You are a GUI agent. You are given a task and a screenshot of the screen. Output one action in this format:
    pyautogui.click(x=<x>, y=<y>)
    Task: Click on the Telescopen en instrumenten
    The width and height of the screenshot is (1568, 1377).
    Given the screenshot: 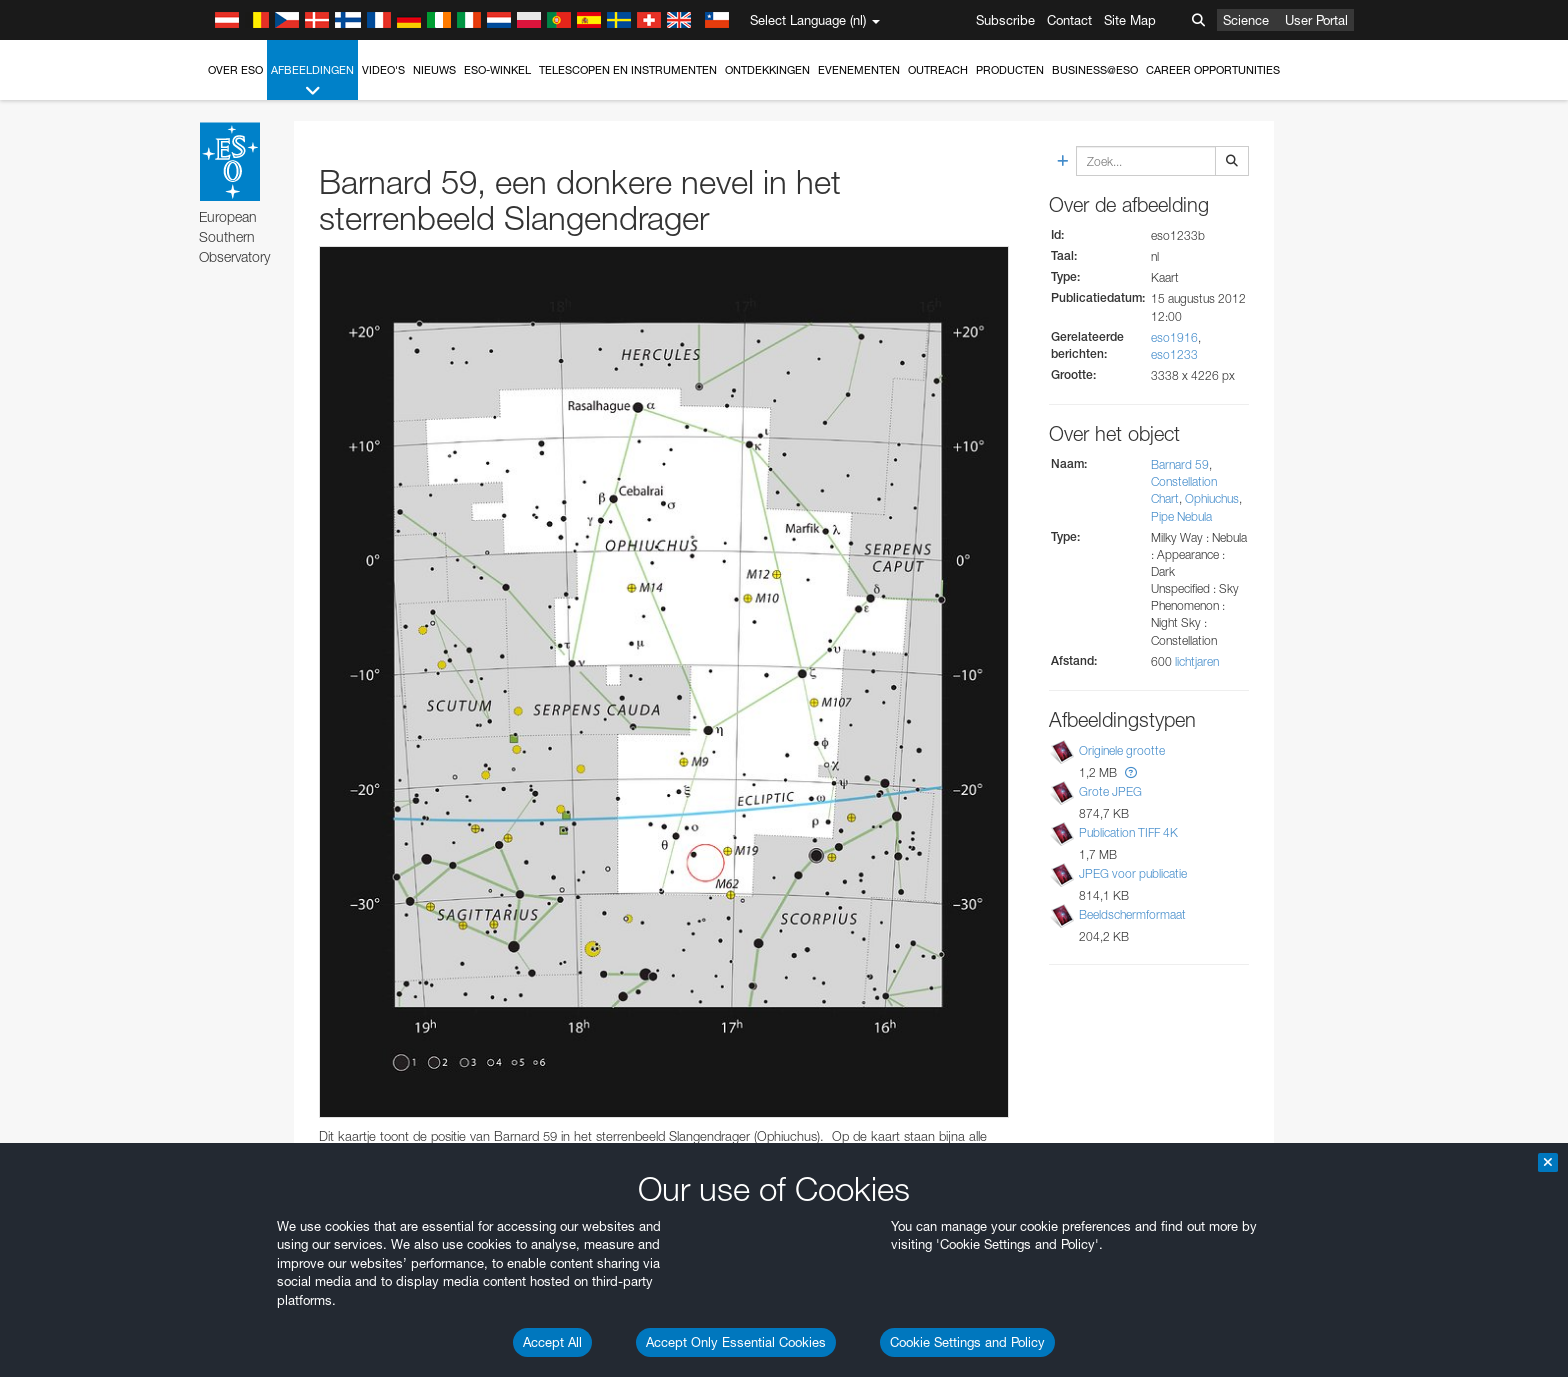 What is the action you would take?
    pyautogui.click(x=628, y=70)
    